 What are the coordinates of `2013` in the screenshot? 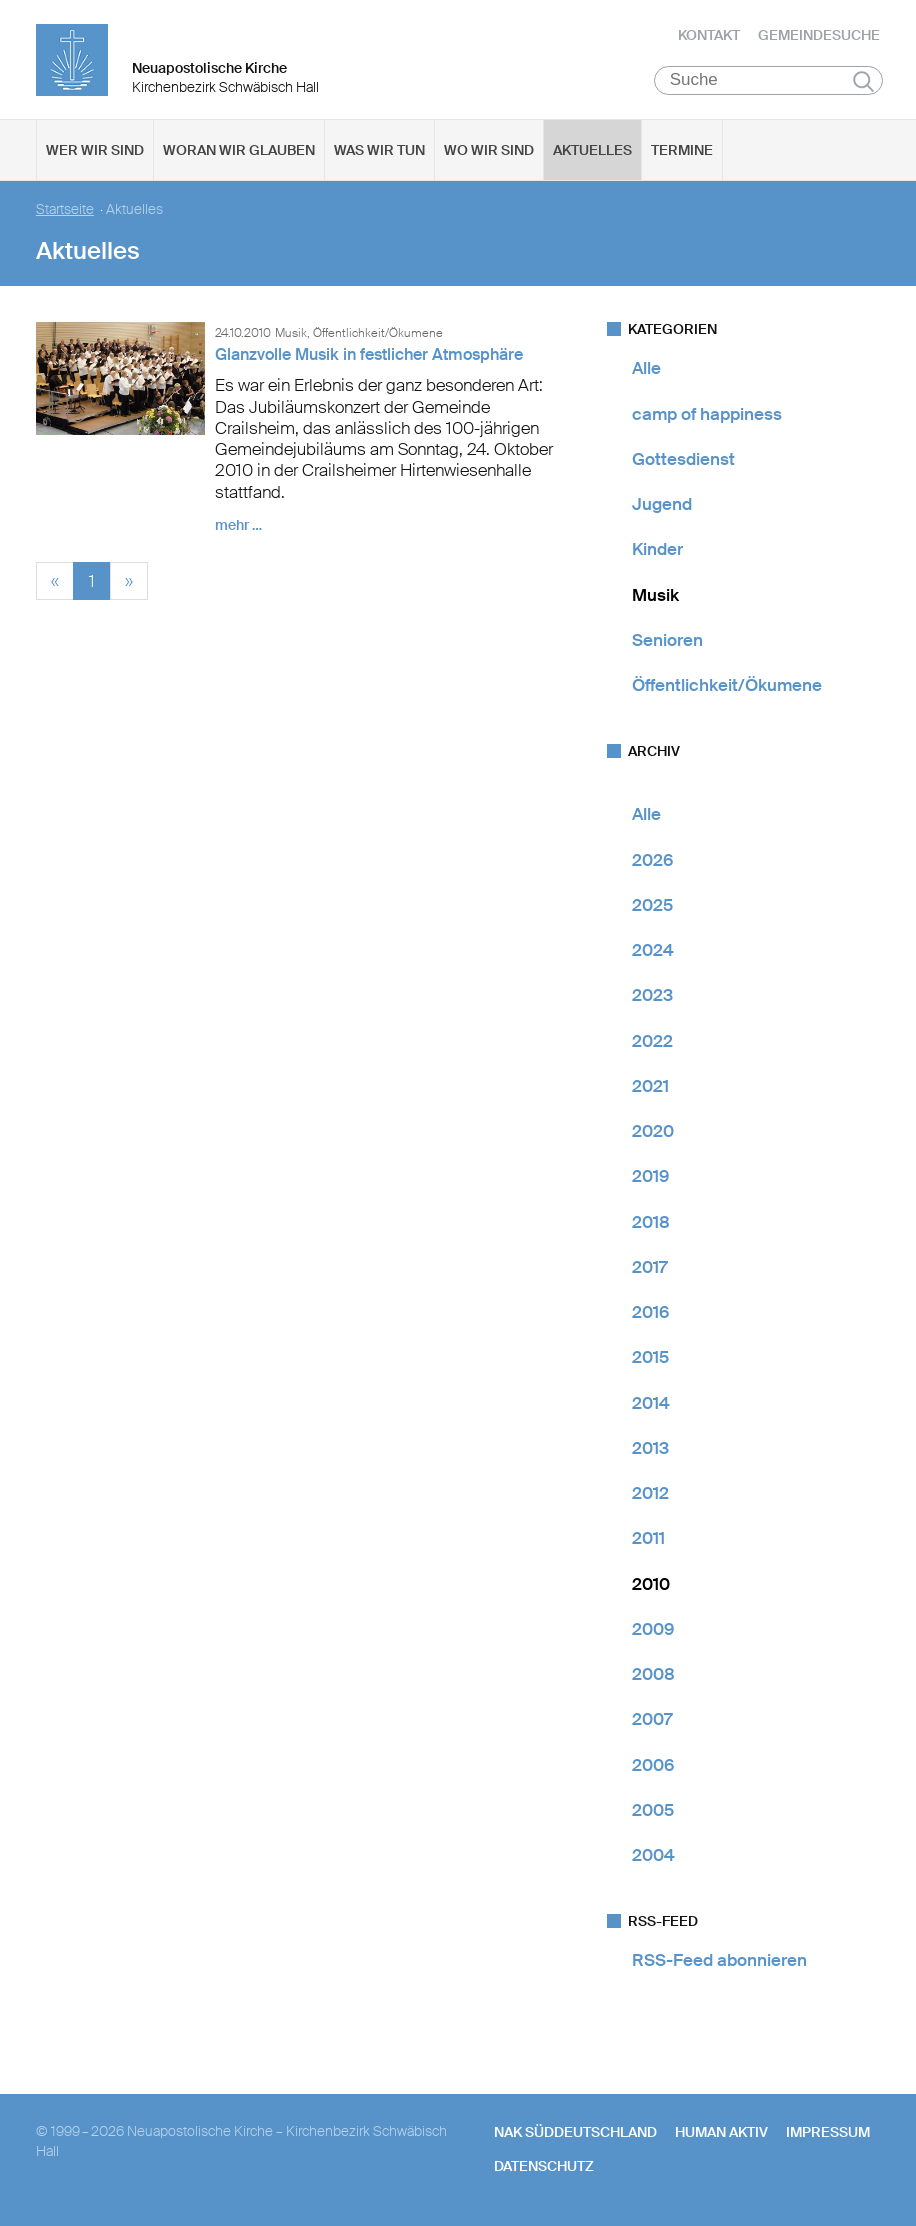 It's located at (650, 1449).